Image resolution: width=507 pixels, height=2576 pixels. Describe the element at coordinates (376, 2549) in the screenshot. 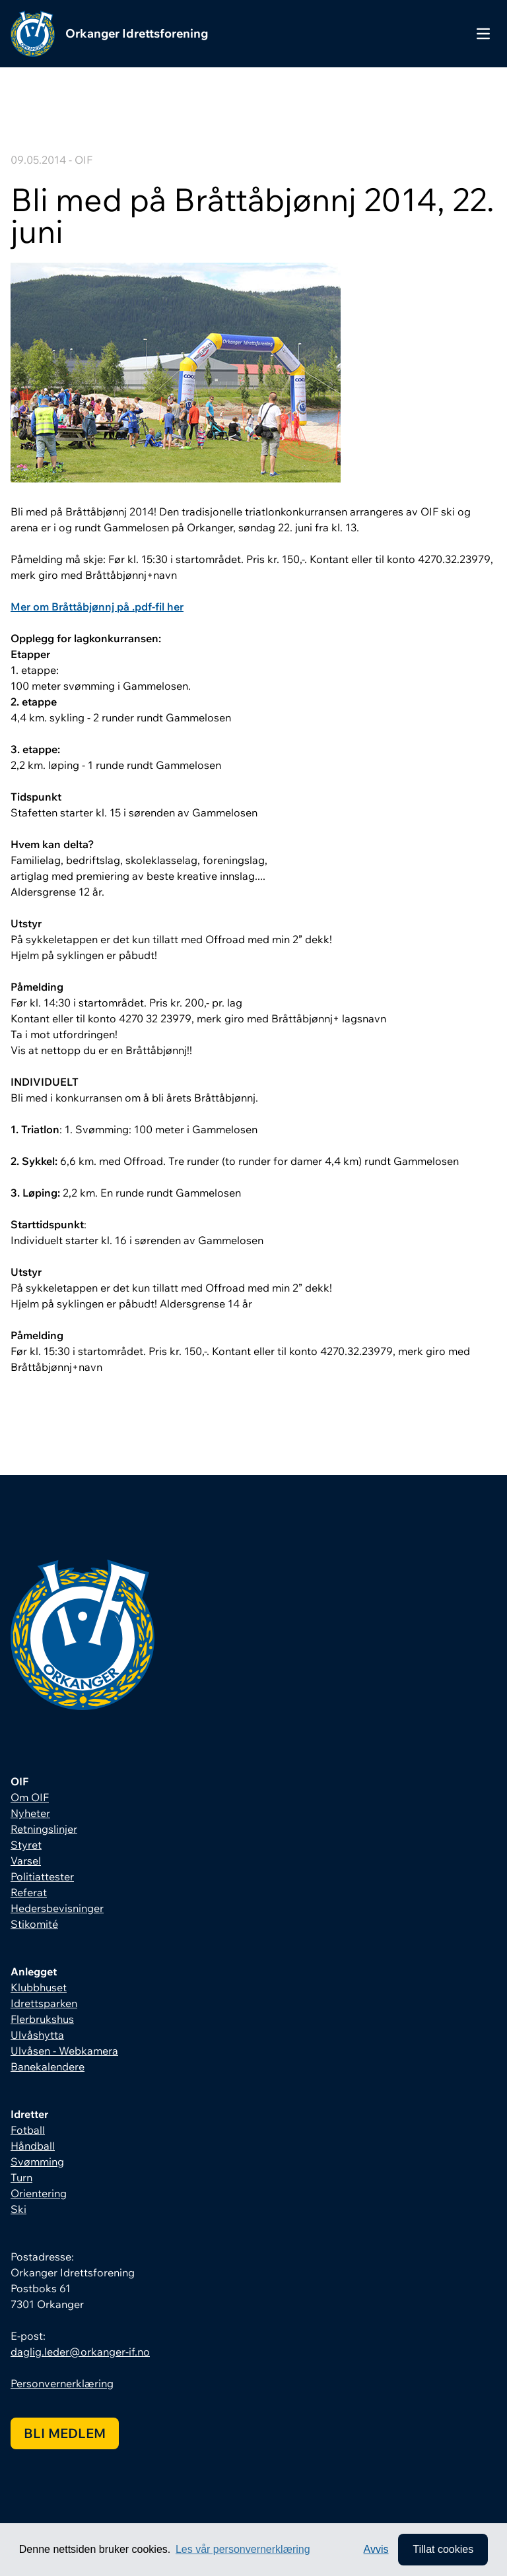

I see `Avvis [button]` at that location.